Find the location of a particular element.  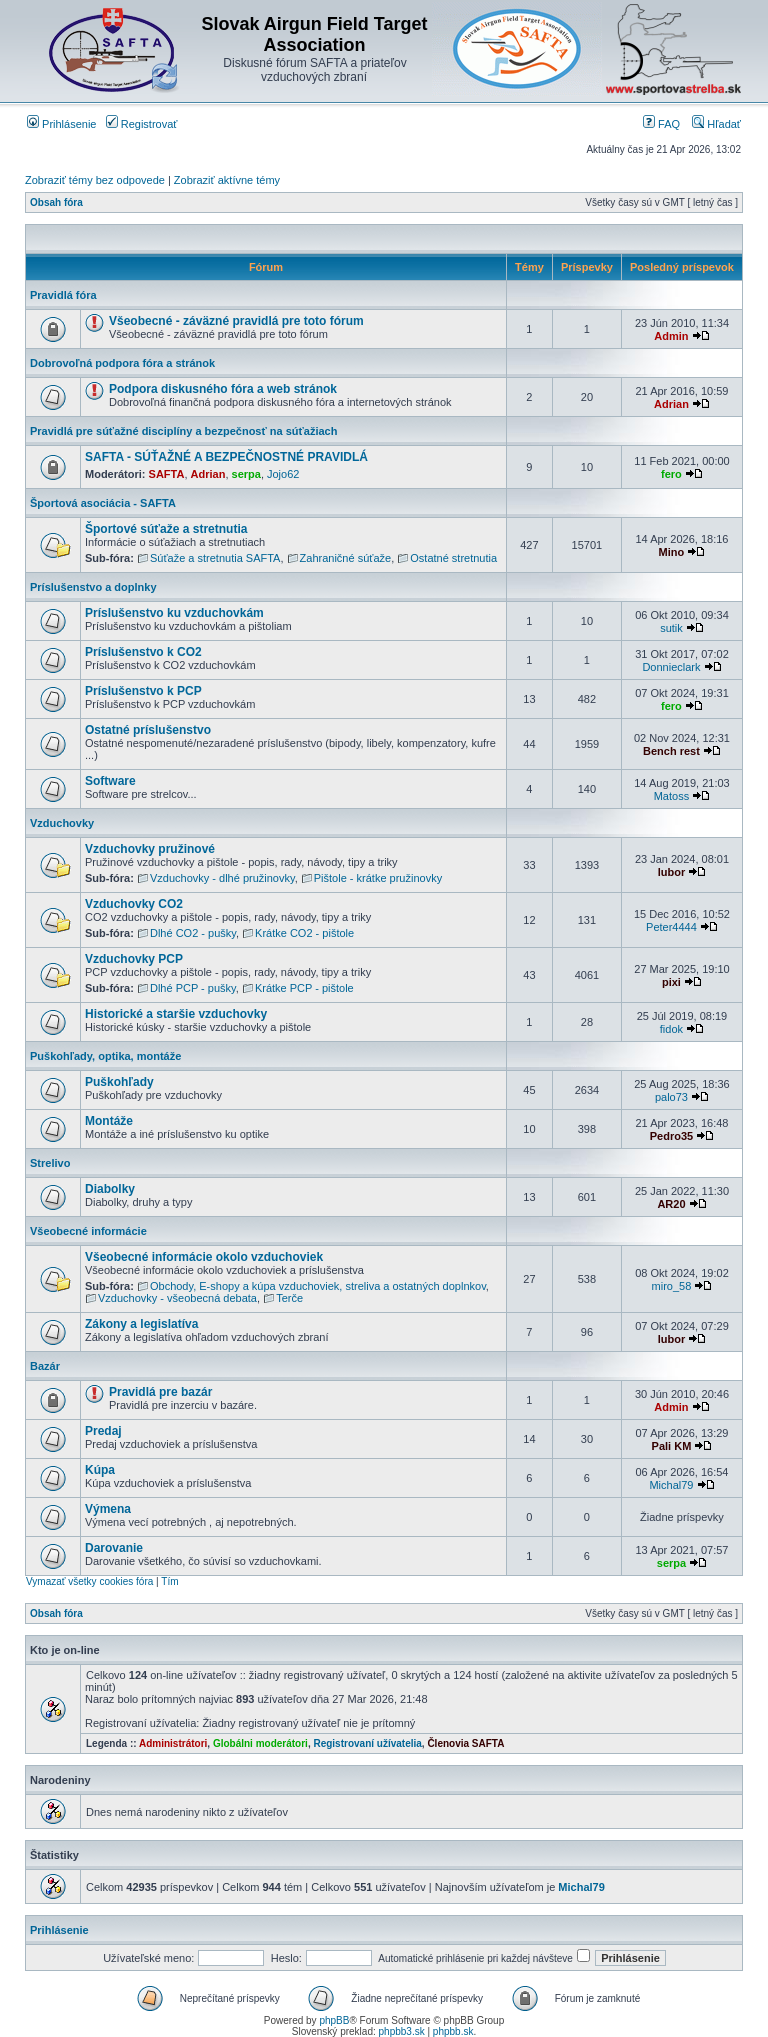

Príslušenstvo ku vzduchovkám is located at coordinates (174, 613).